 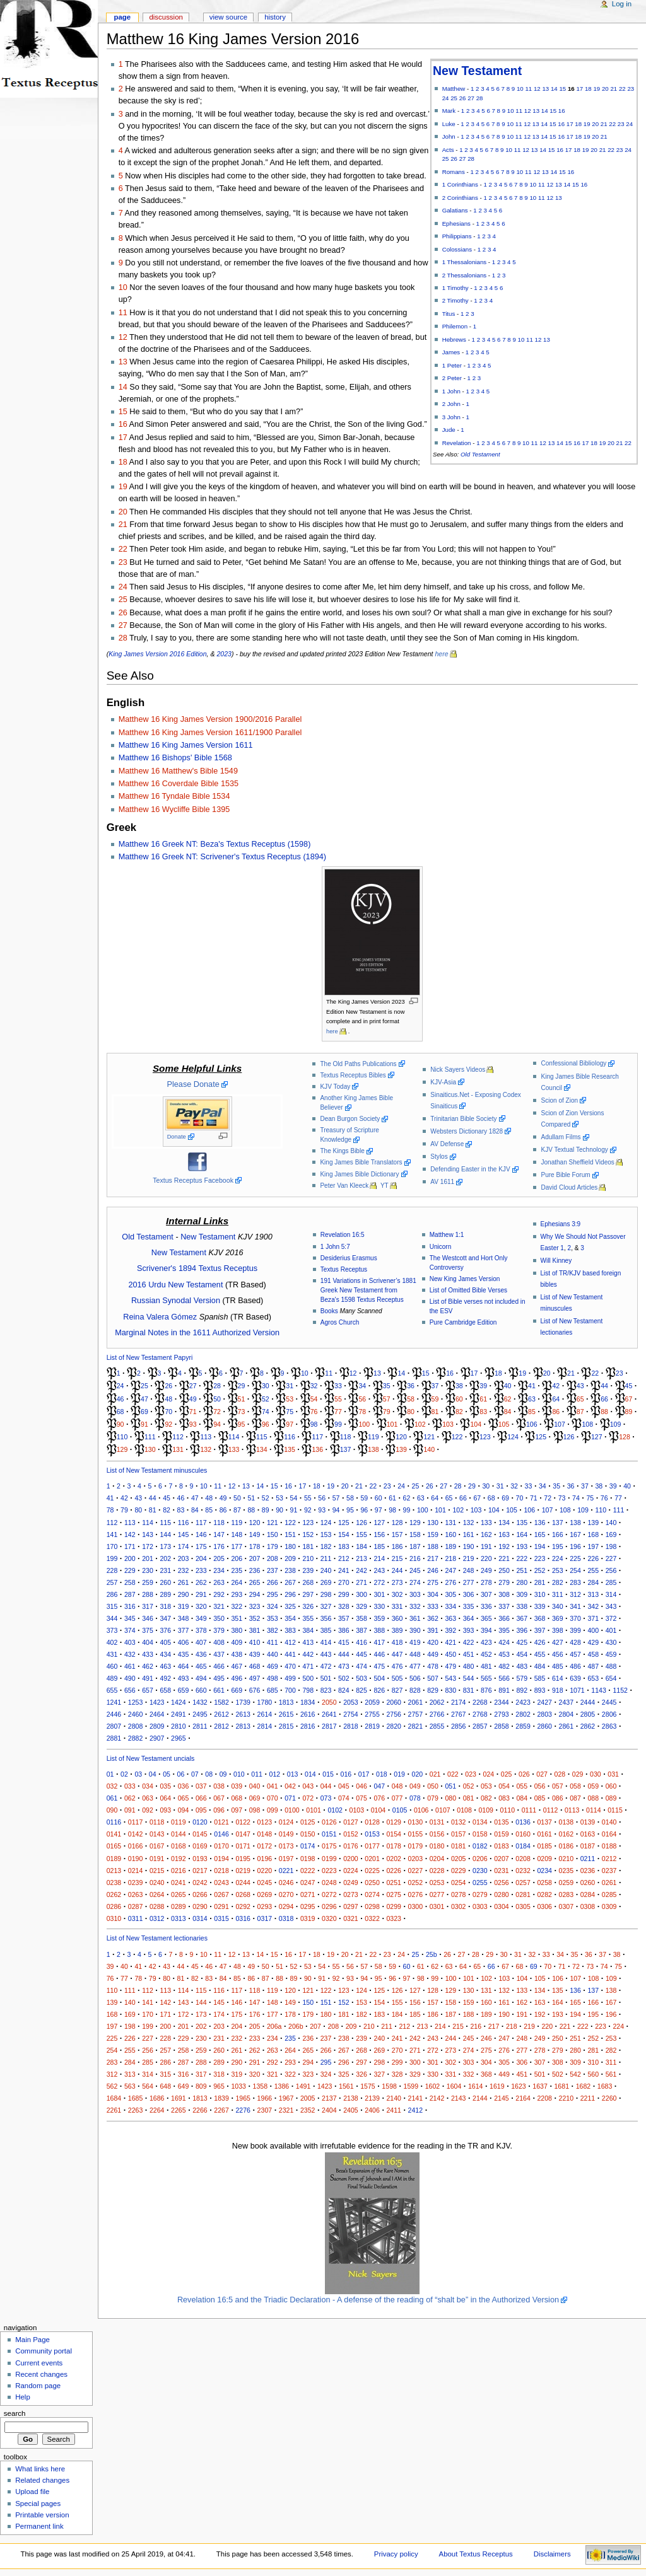 I want to click on List of Omitted Bible Verses, so click(x=468, y=1290).